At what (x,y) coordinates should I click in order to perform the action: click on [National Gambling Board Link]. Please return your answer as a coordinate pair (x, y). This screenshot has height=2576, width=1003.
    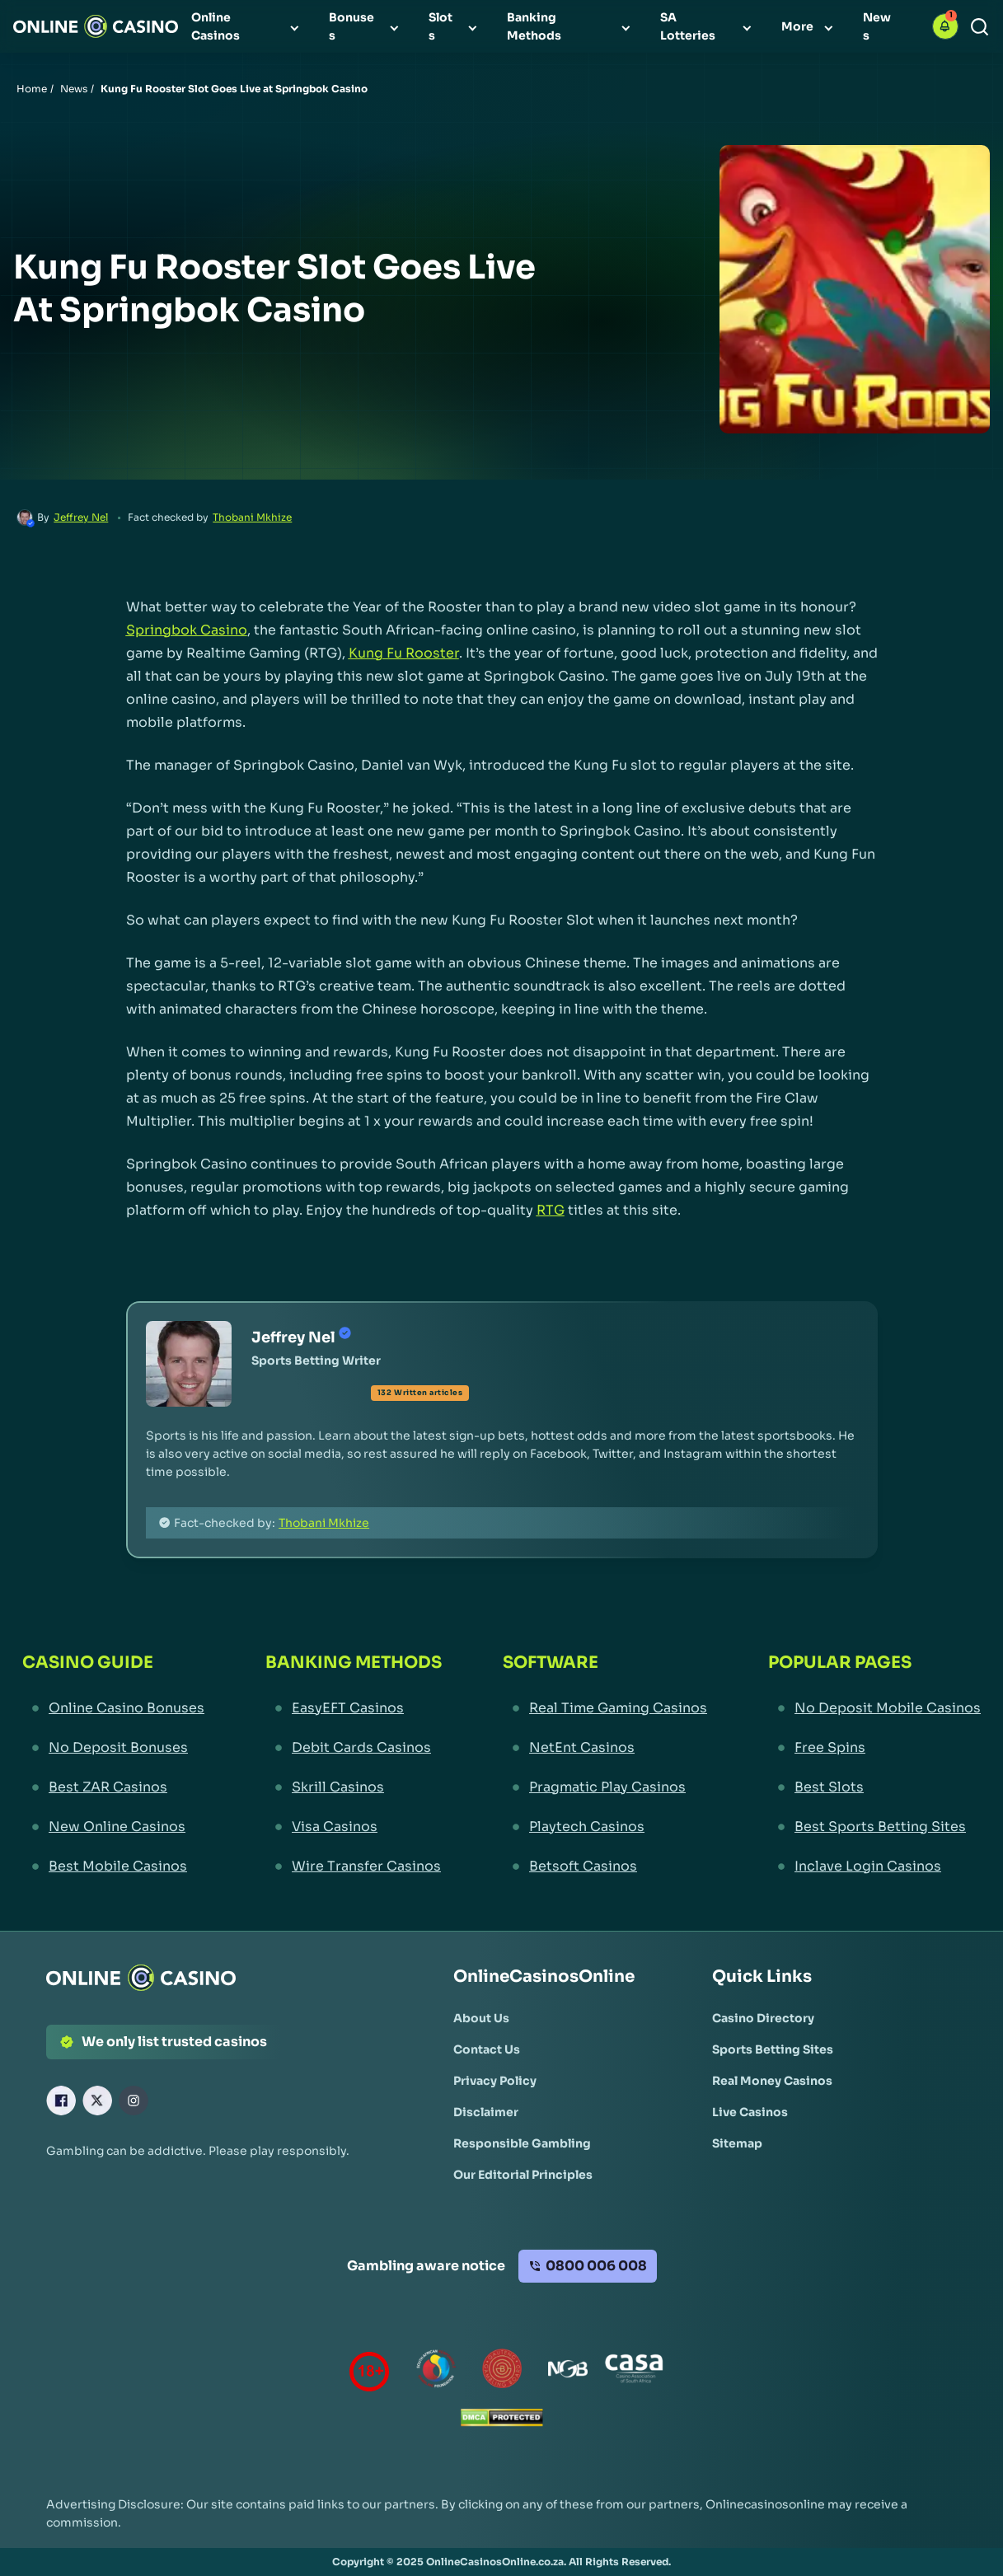
    Looking at the image, I should click on (568, 2372).